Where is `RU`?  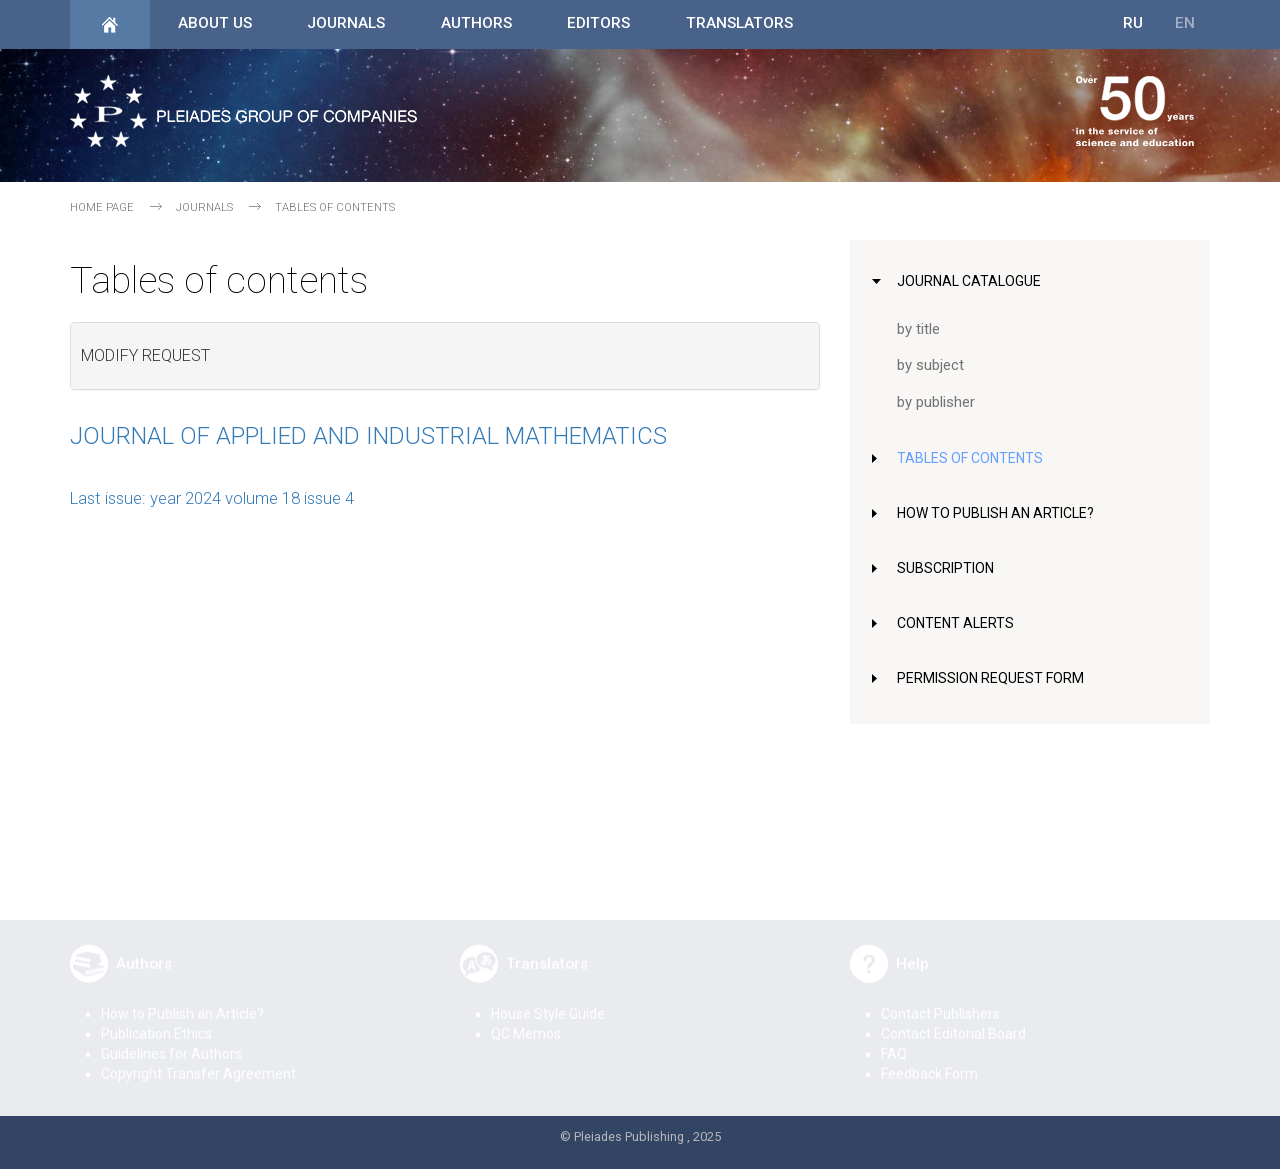 RU is located at coordinates (1133, 23).